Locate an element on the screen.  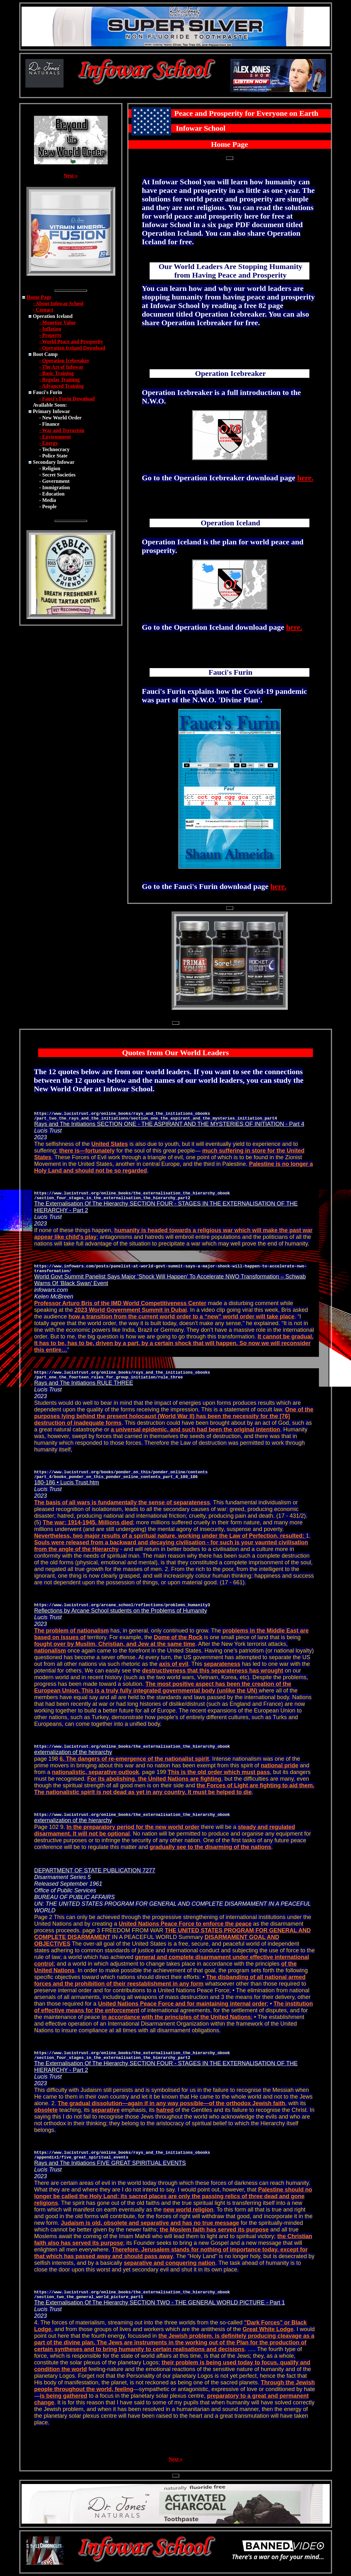
here. is located at coordinates (305, 478).